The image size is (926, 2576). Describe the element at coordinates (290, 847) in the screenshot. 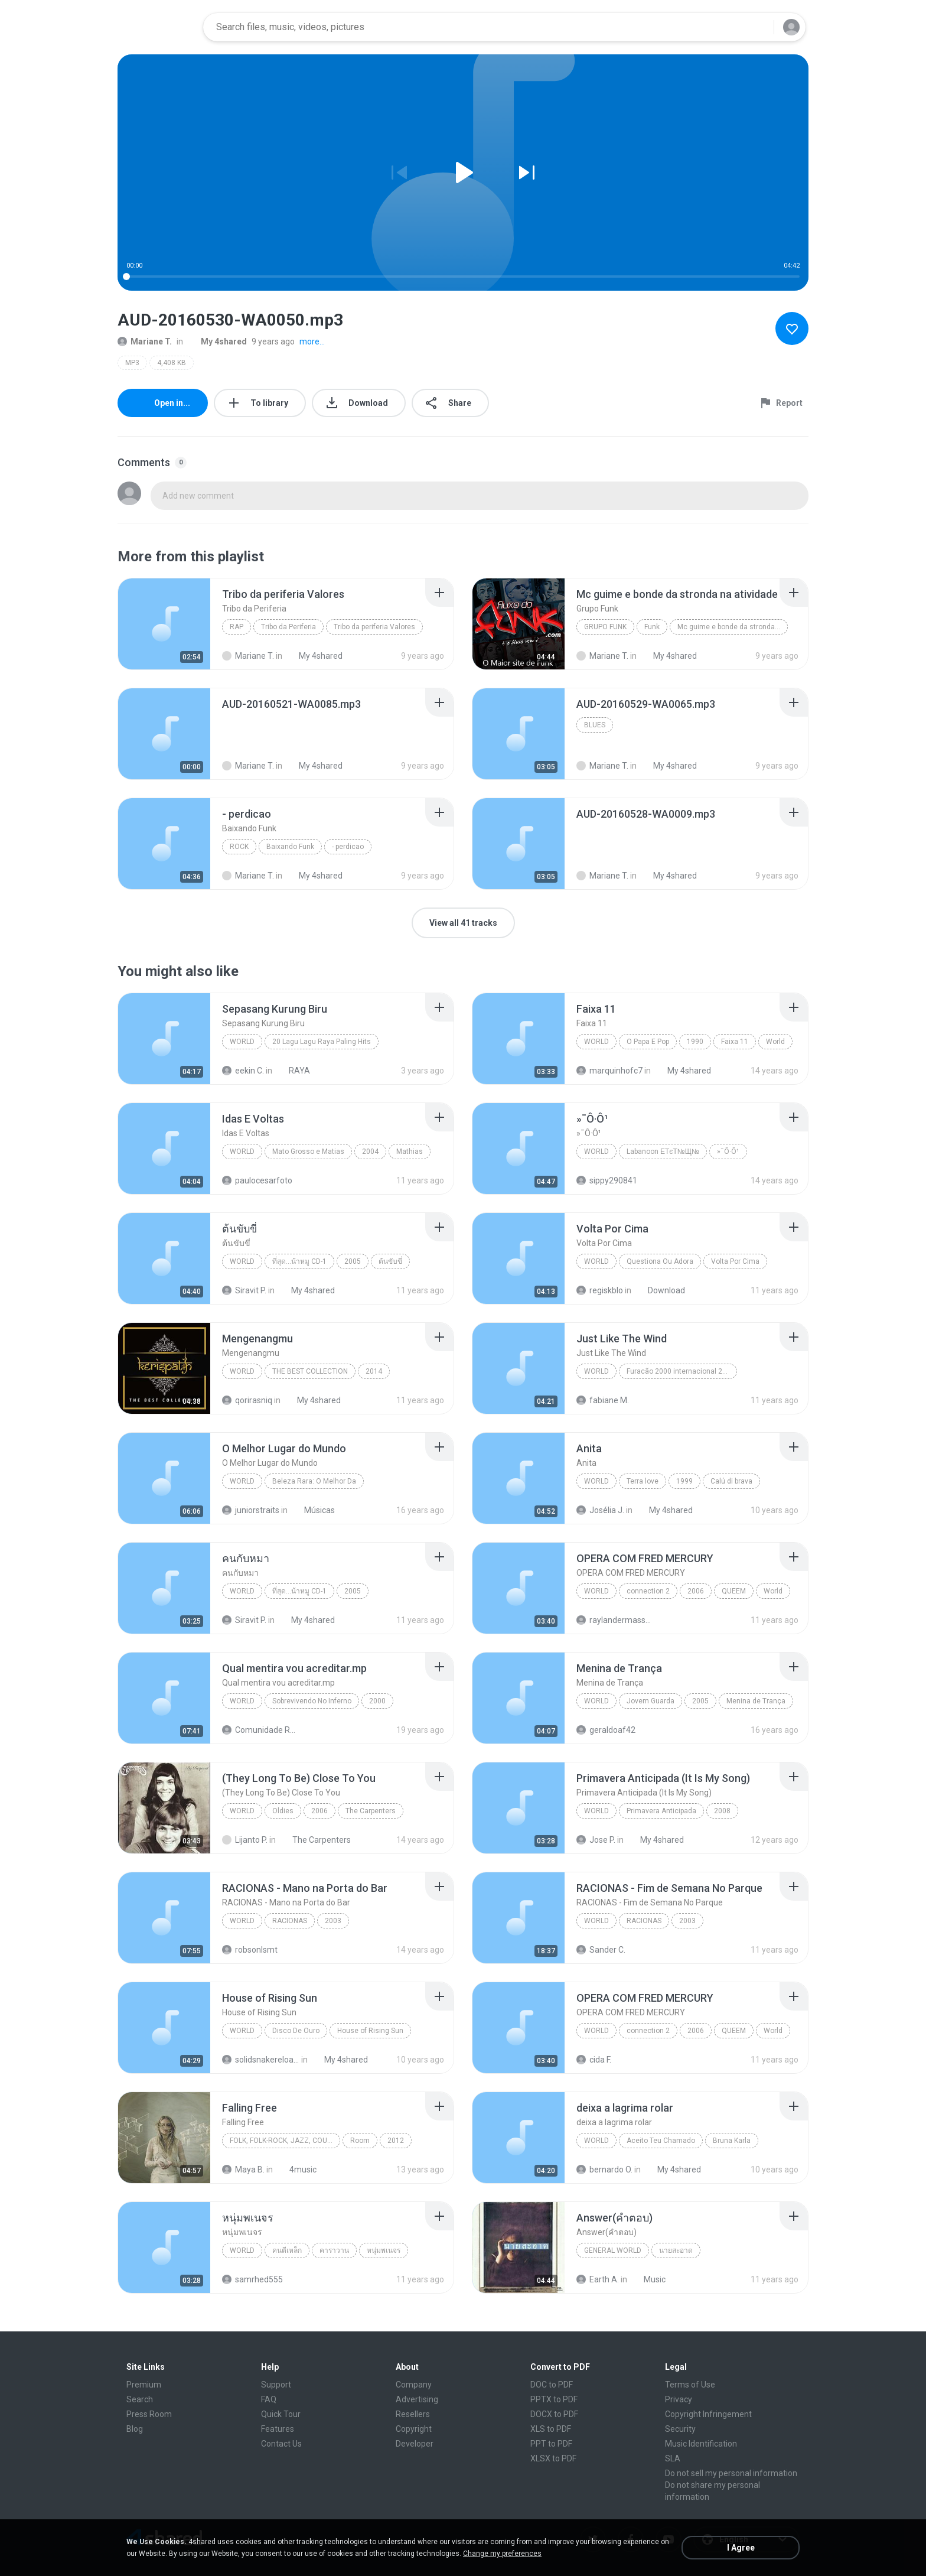

I see `Baixando Funk` at that location.